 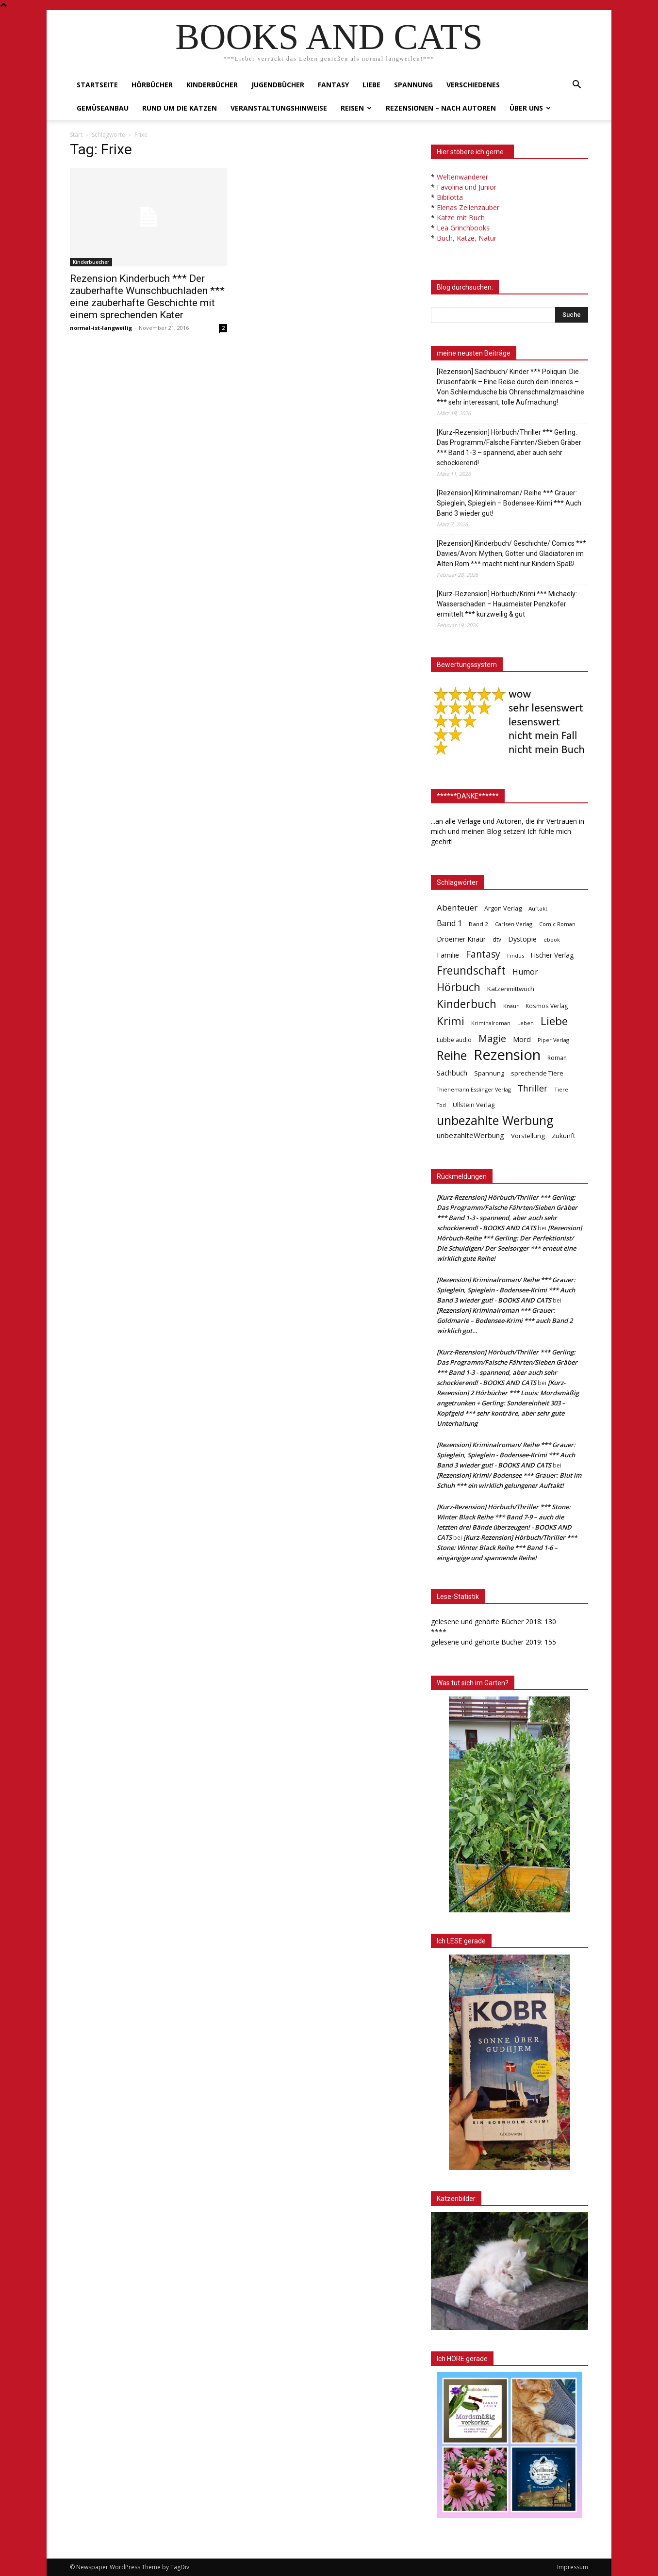 What do you see at coordinates (522, 1039) in the screenshot?
I see `Mord [Mord (69 Einträge)]` at bounding box center [522, 1039].